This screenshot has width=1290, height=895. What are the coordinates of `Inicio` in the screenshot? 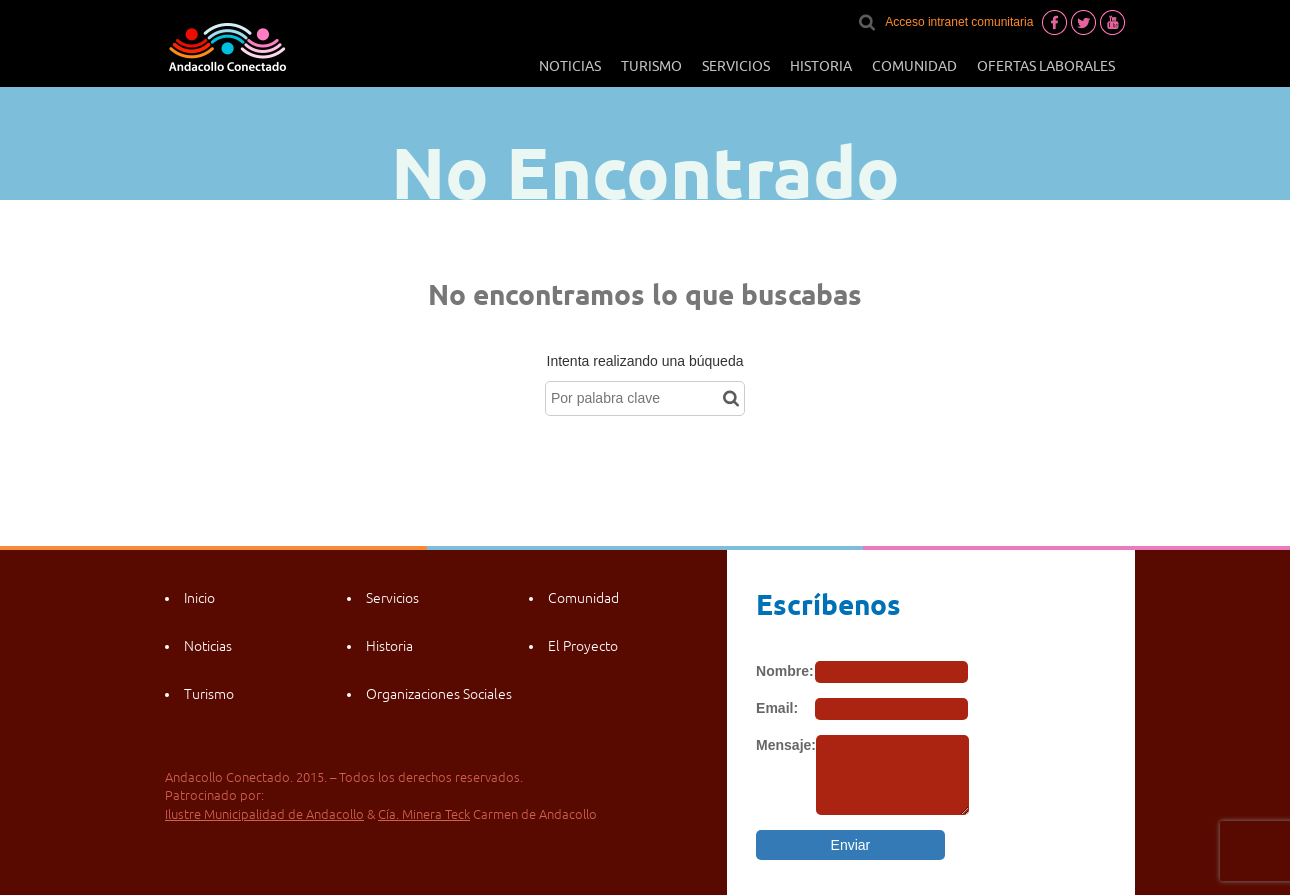 It's located at (199, 598).